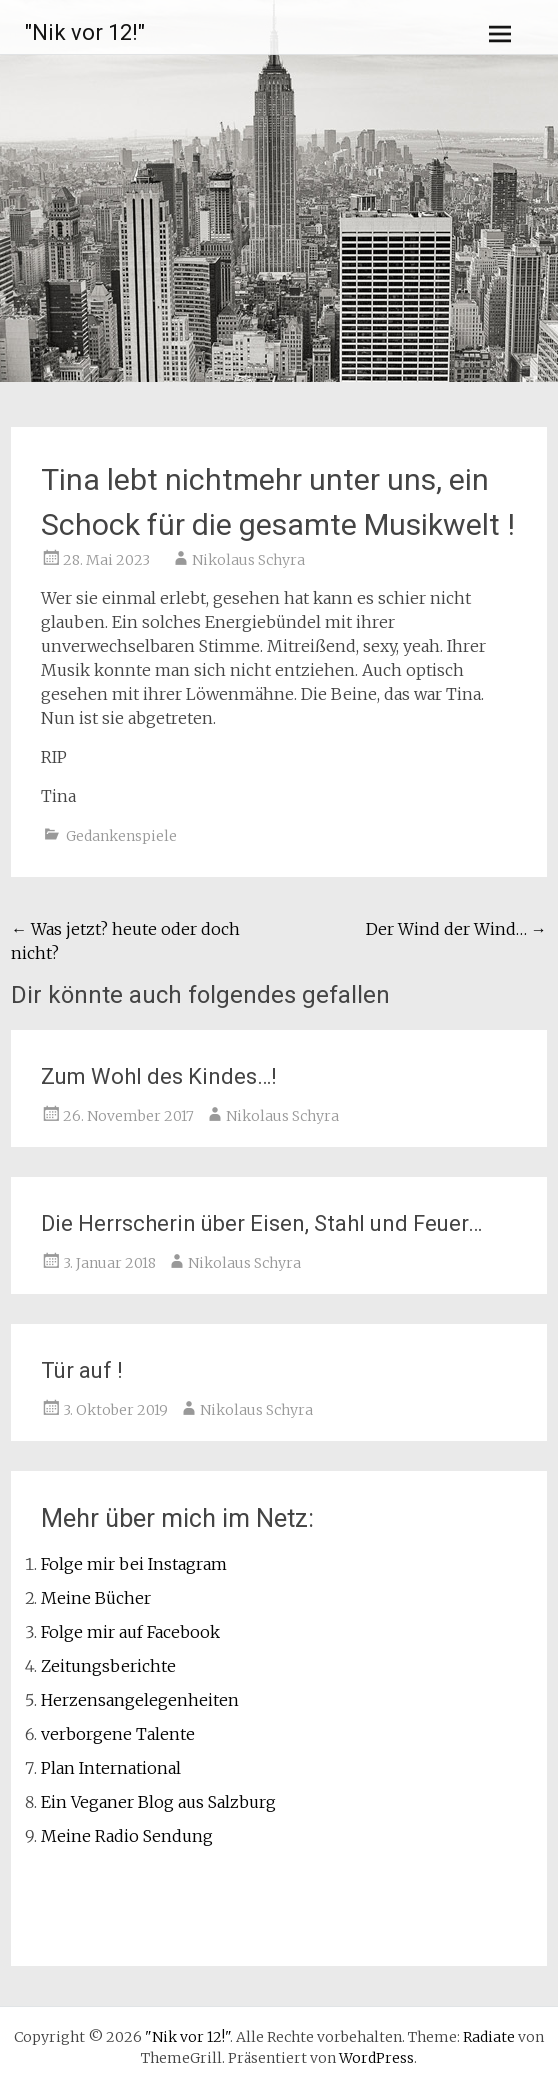 The height and width of the screenshot is (2089, 558). What do you see at coordinates (96, 1598) in the screenshot?
I see `Meine Bücher` at bounding box center [96, 1598].